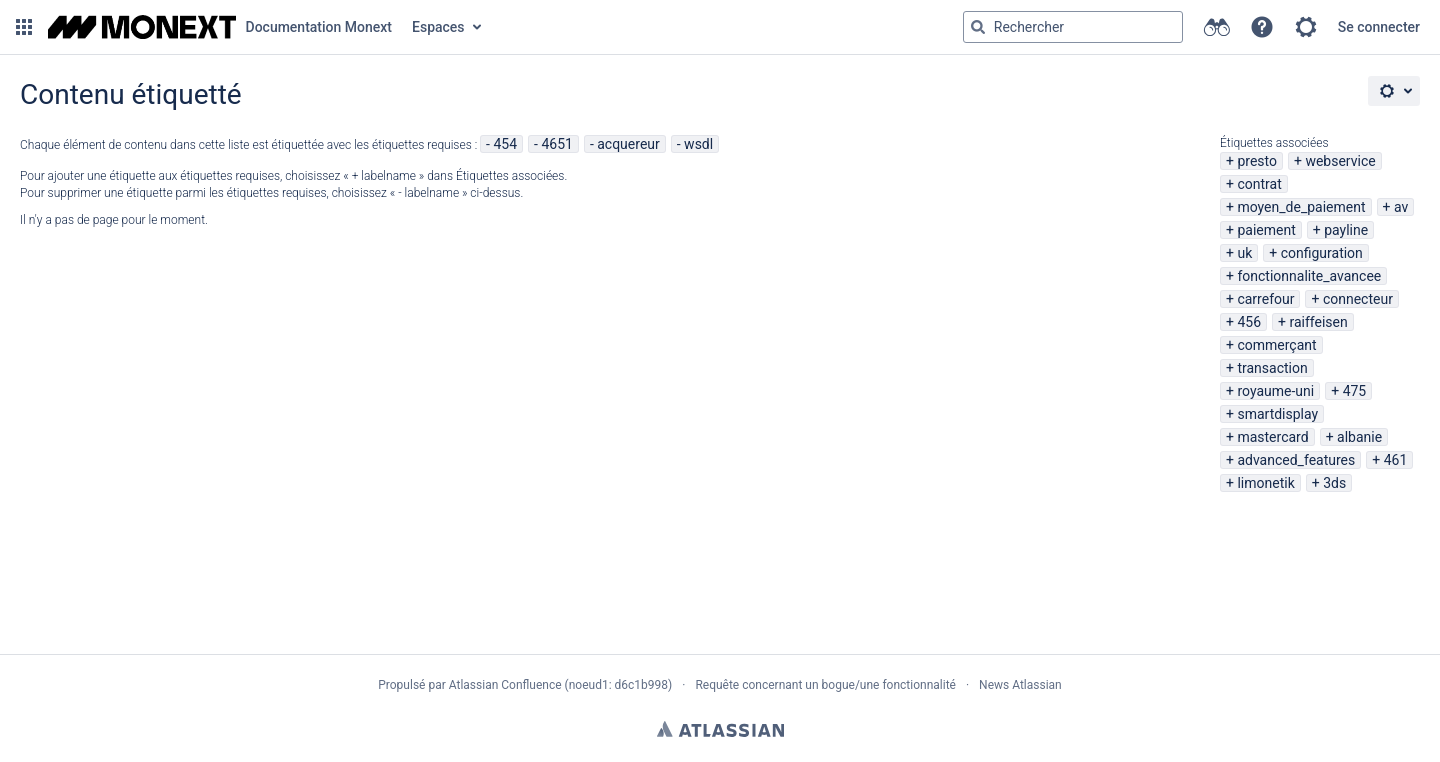 This screenshot has width=1440, height=762. I want to click on acquereur, so click(628, 144).